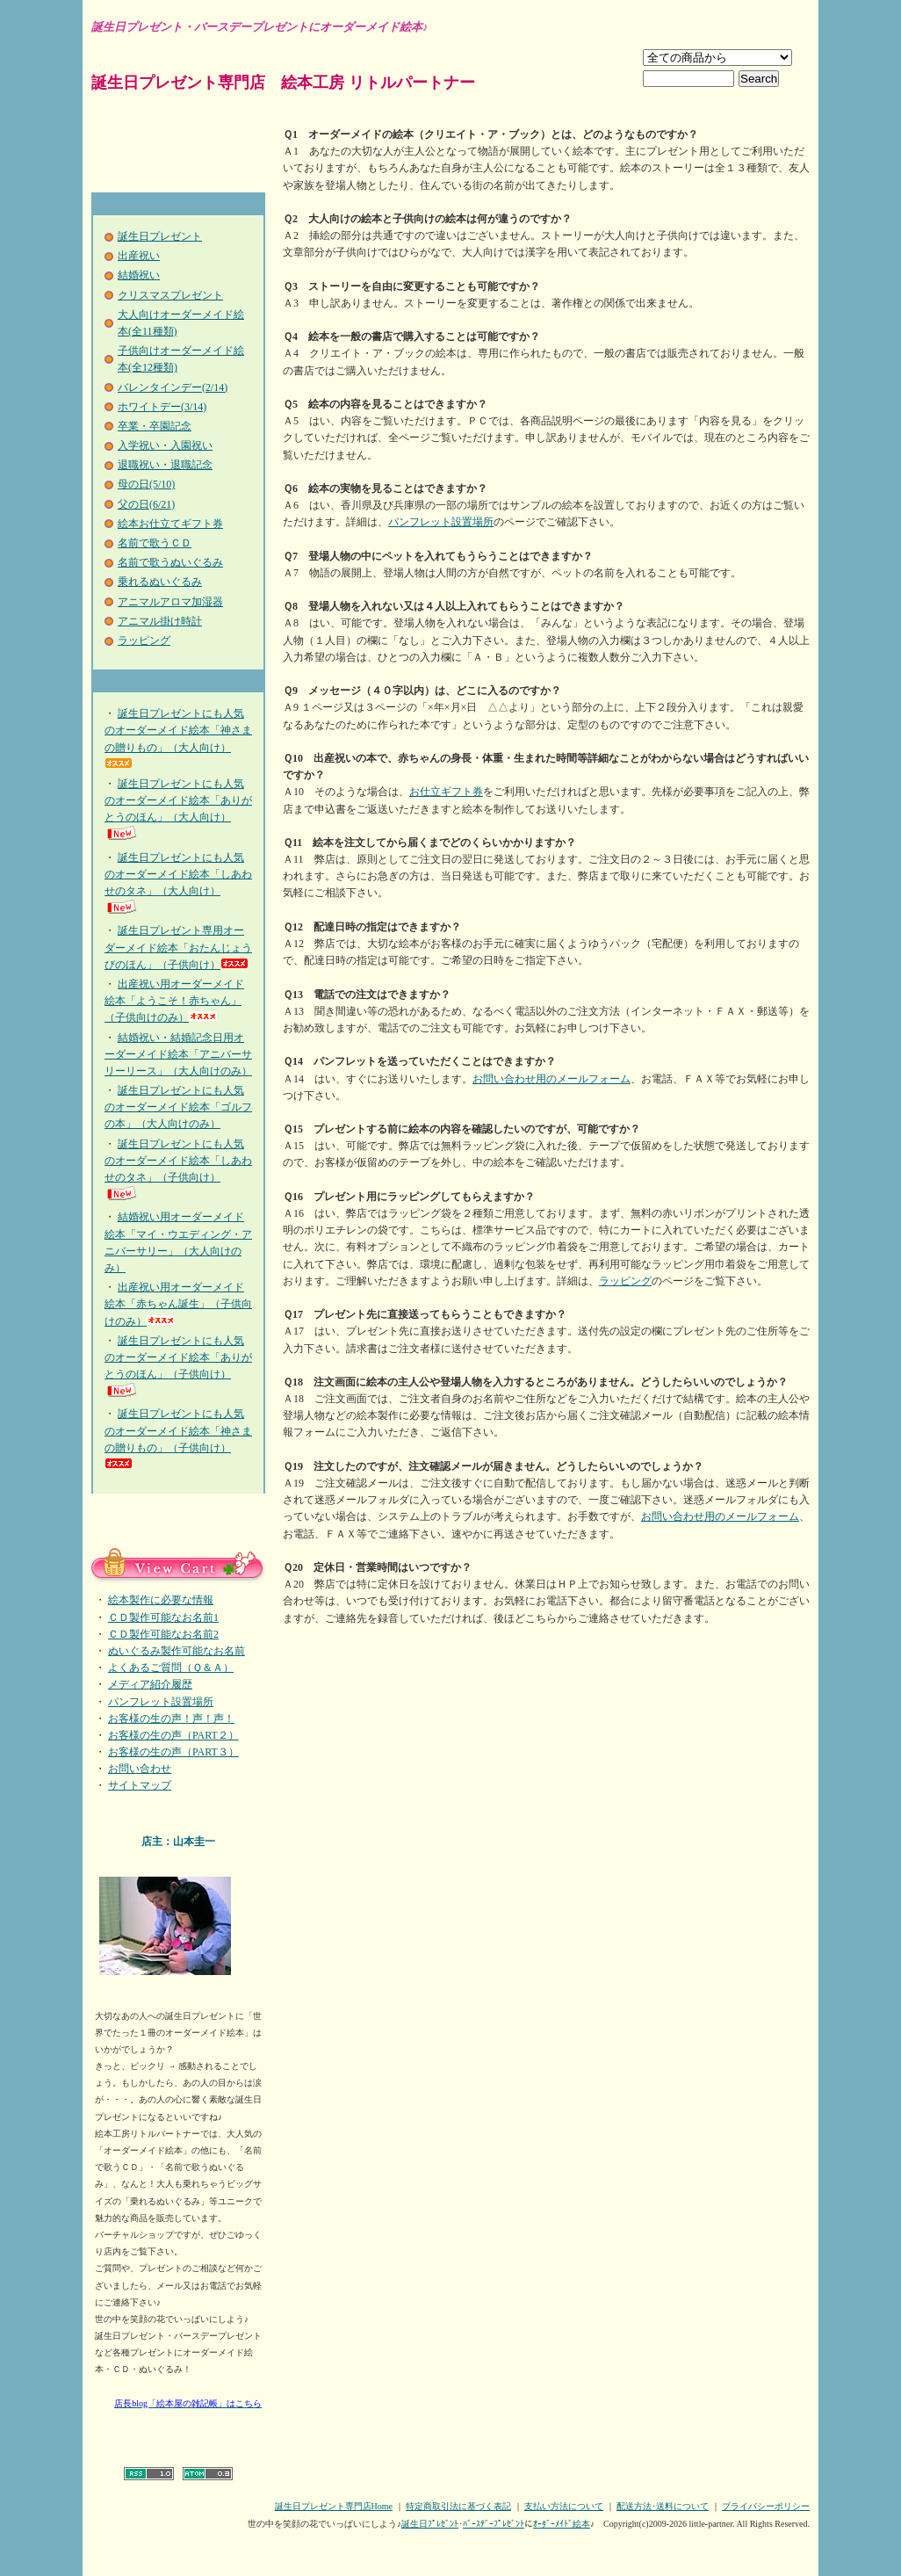 This screenshot has height=2576, width=901. What do you see at coordinates (170, 295) in the screenshot?
I see `クリスマスプレゼント` at bounding box center [170, 295].